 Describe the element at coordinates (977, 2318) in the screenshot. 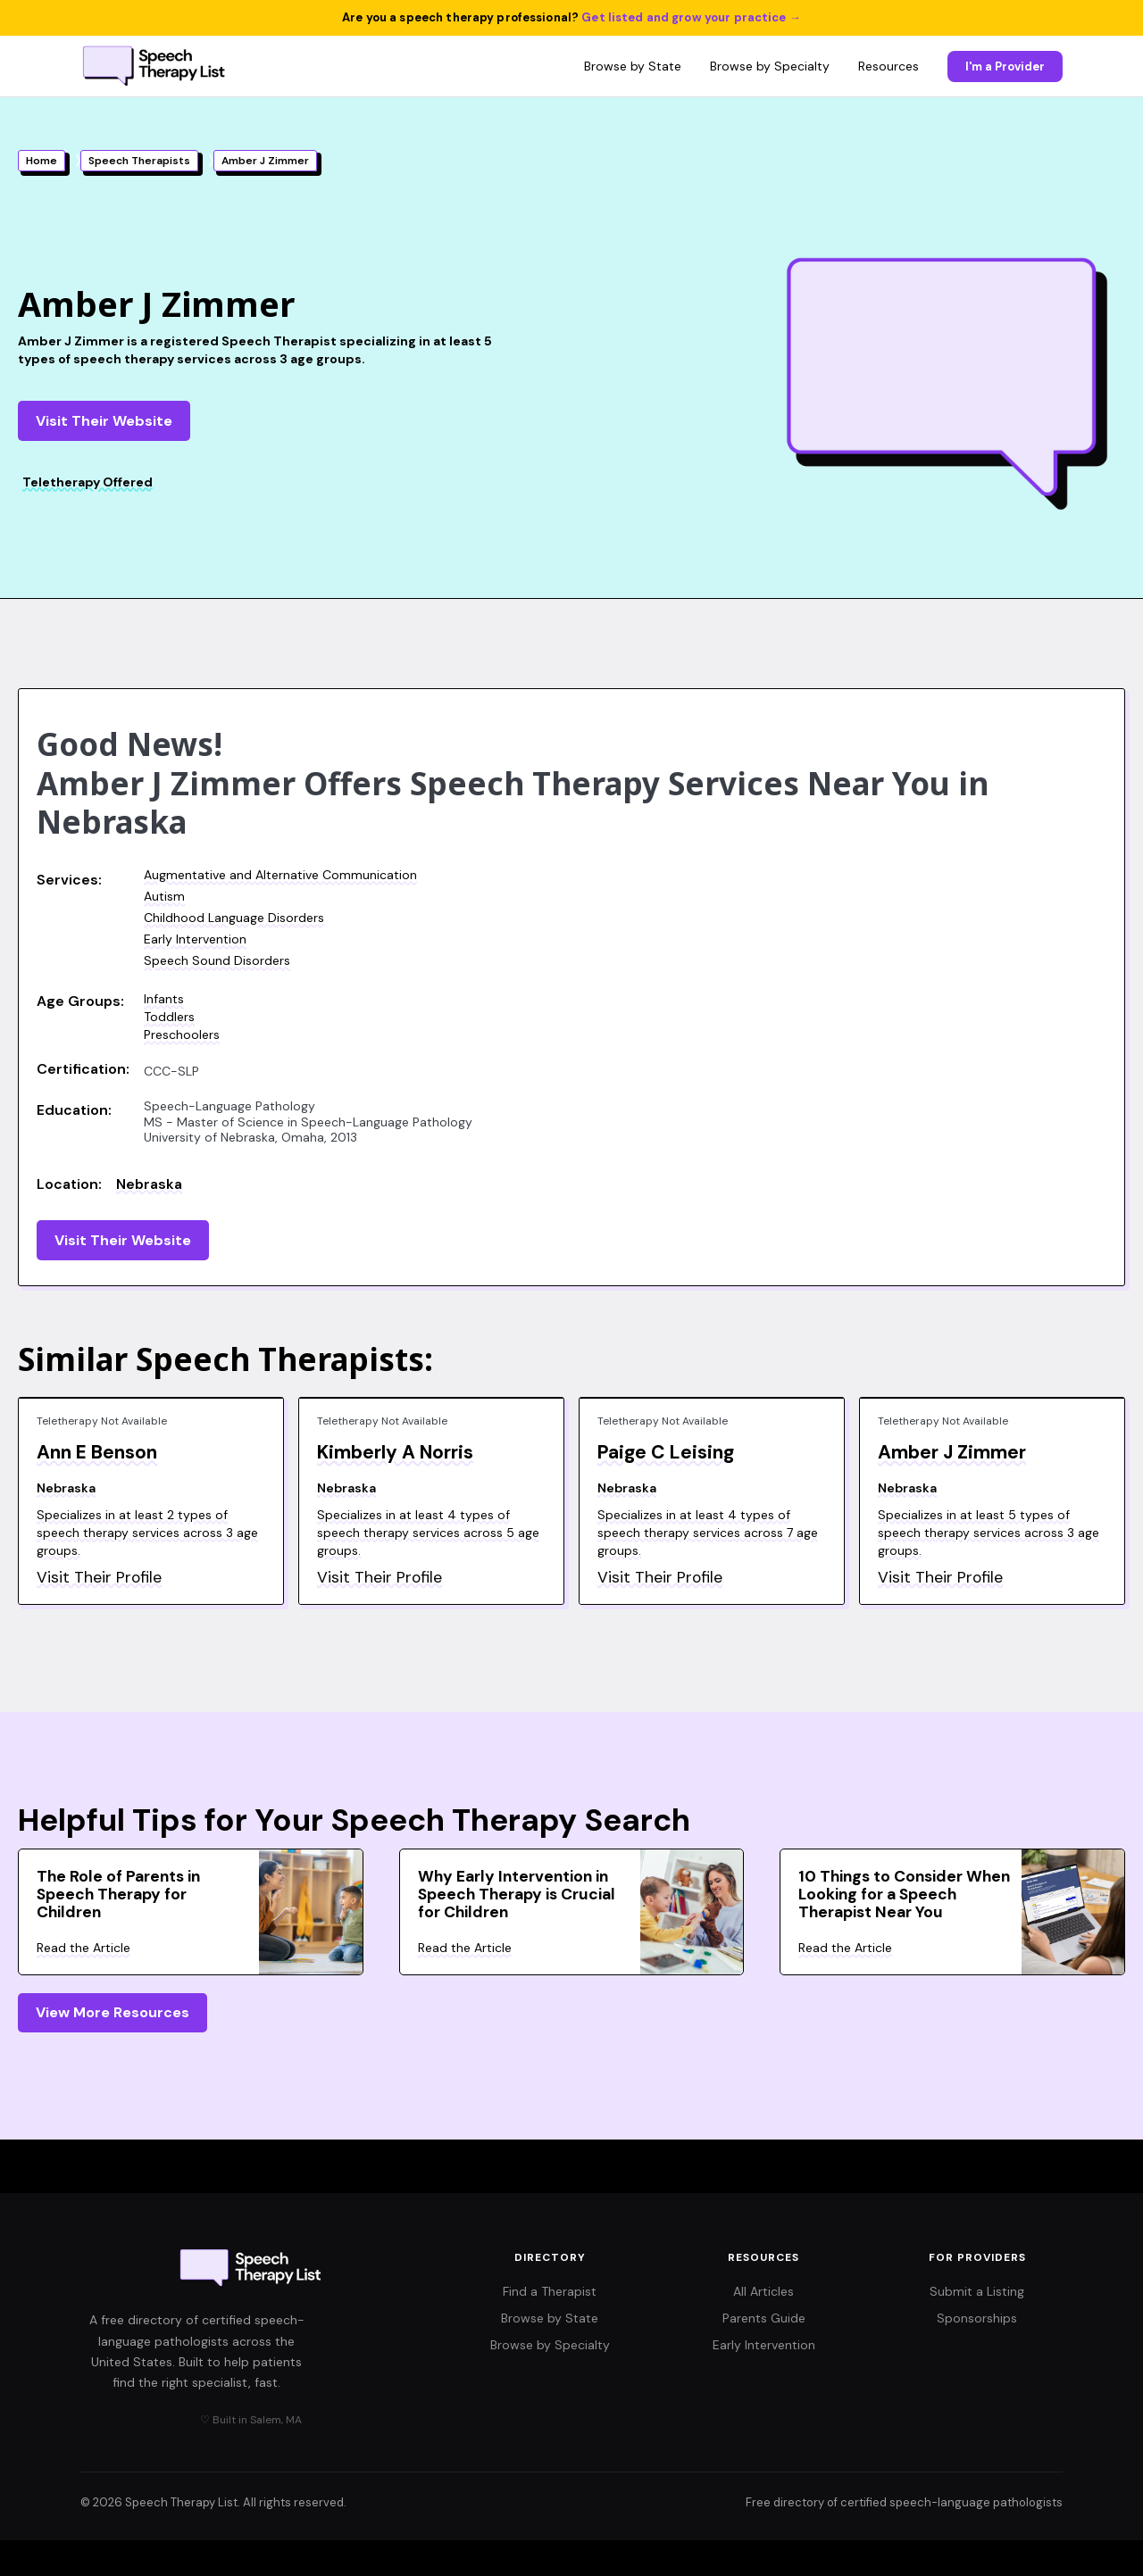

I see `Sponsorships` at that location.